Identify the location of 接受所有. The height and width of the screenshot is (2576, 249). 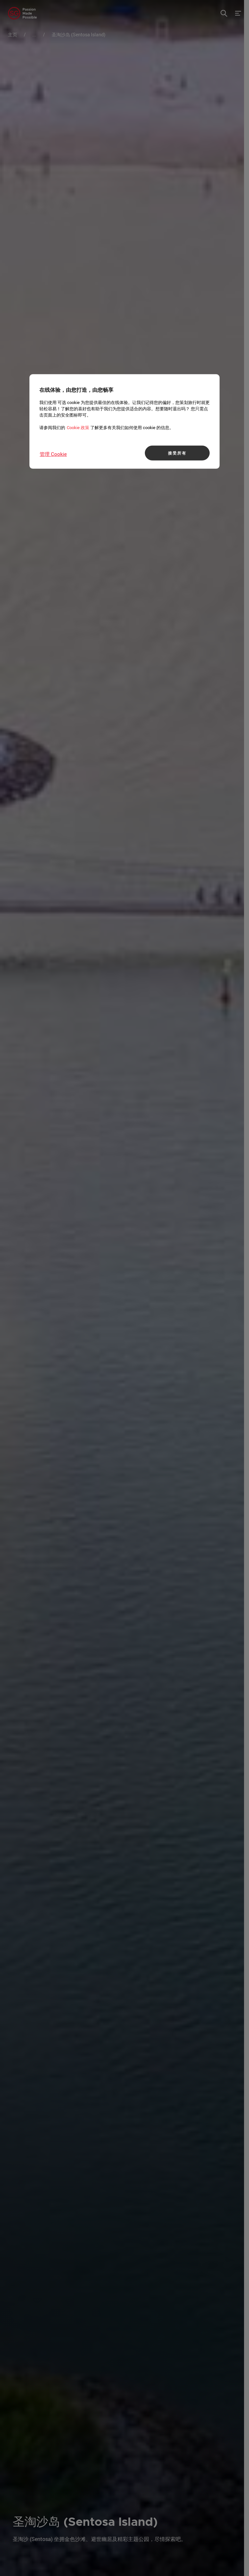
(177, 453).